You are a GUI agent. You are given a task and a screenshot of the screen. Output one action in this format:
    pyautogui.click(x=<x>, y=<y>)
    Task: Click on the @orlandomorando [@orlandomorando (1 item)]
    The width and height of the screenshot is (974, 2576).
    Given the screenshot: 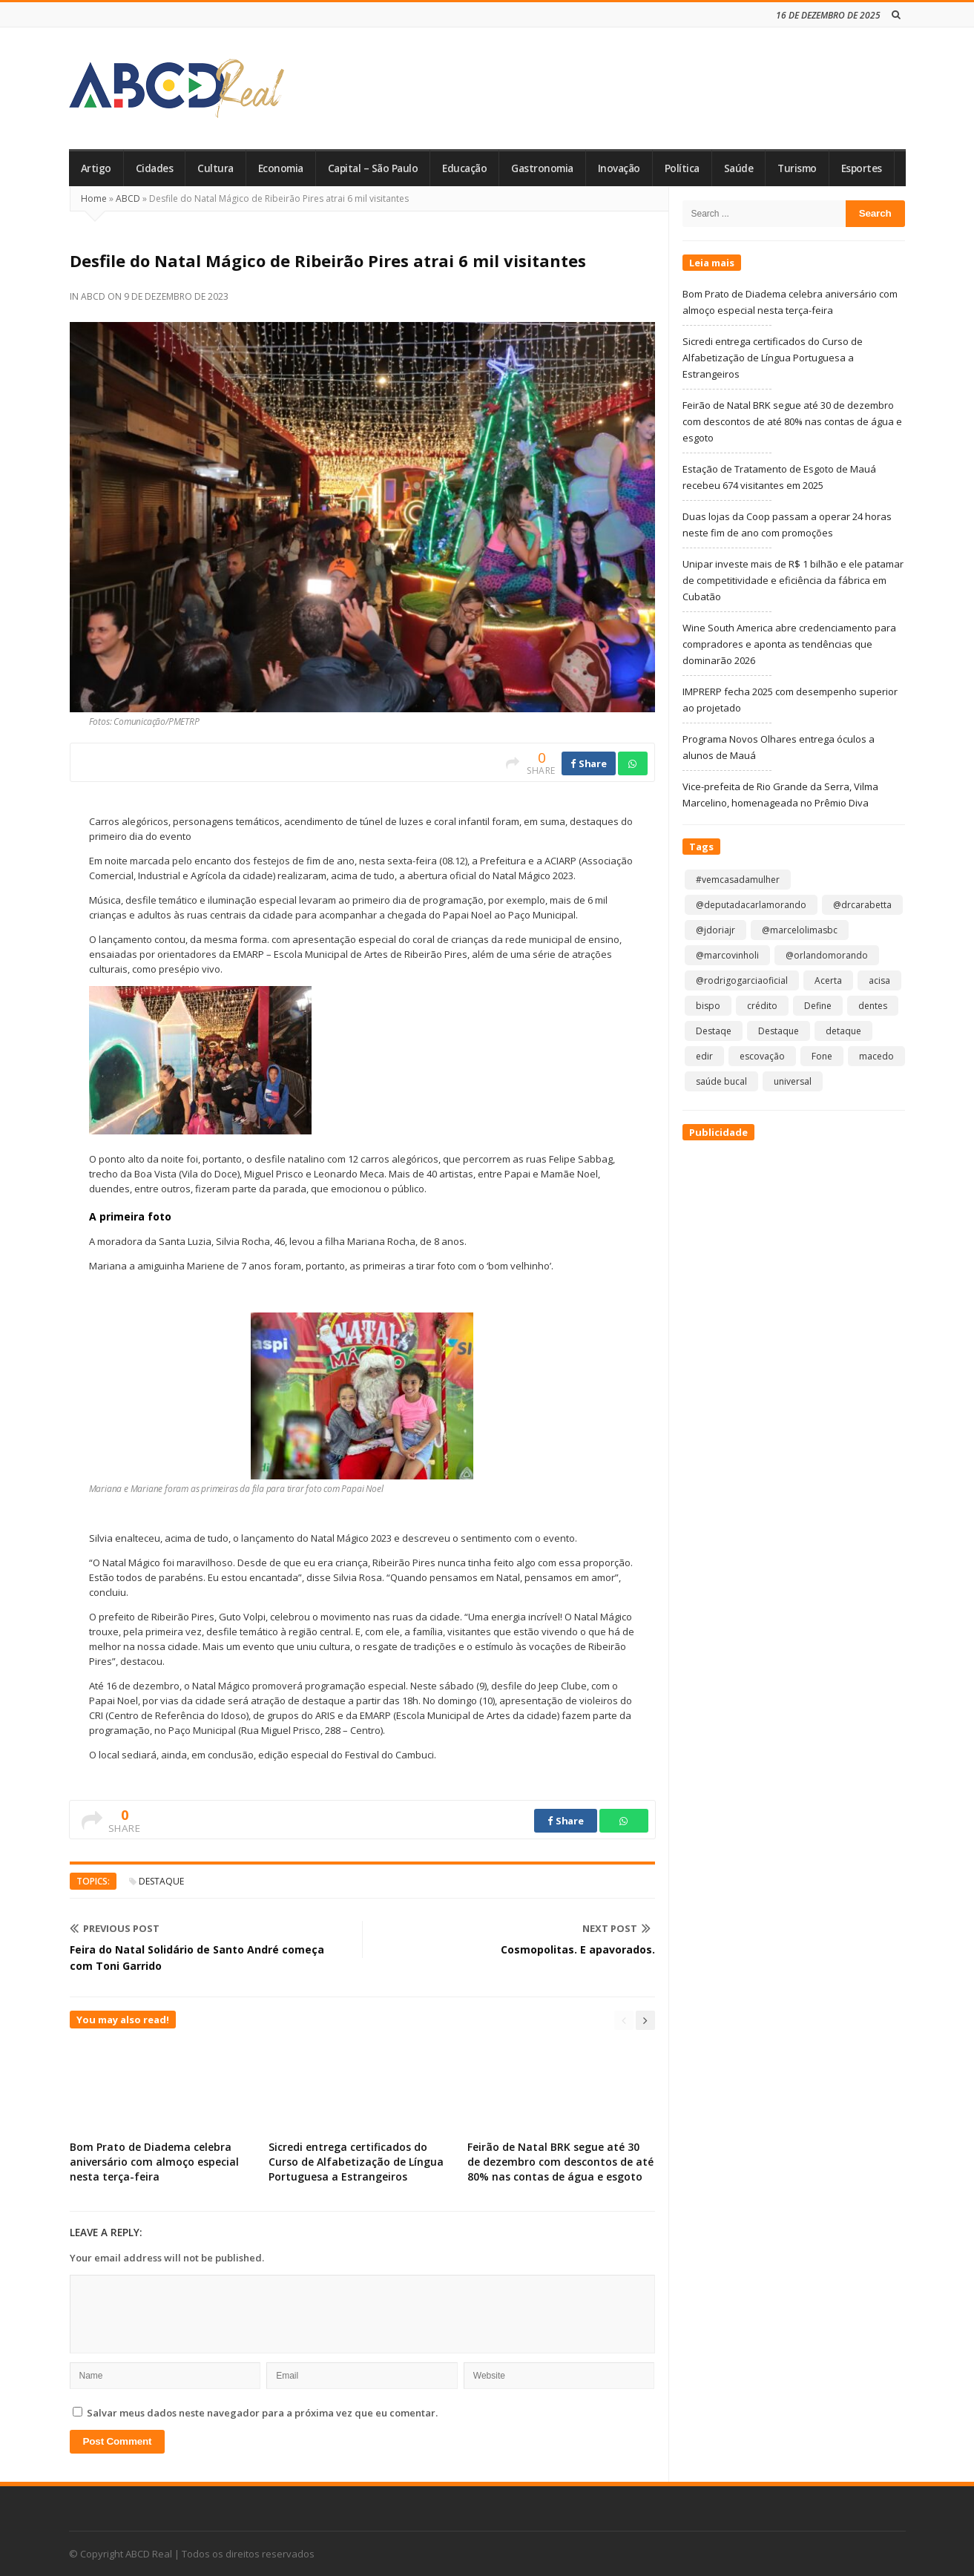 What is the action you would take?
    pyautogui.click(x=827, y=955)
    